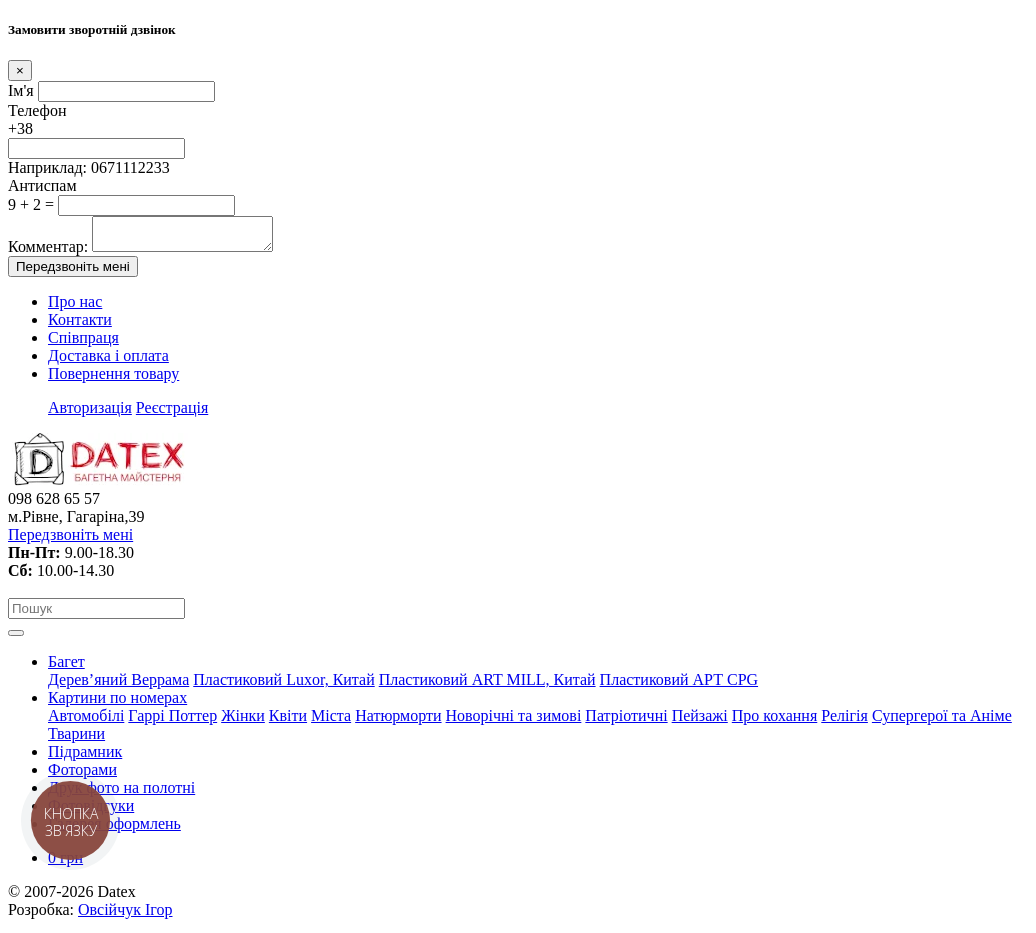 The width and height of the screenshot is (1036, 933). What do you see at coordinates (118, 685) in the screenshot?
I see `Дерев’яний Веррама` at bounding box center [118, 685].